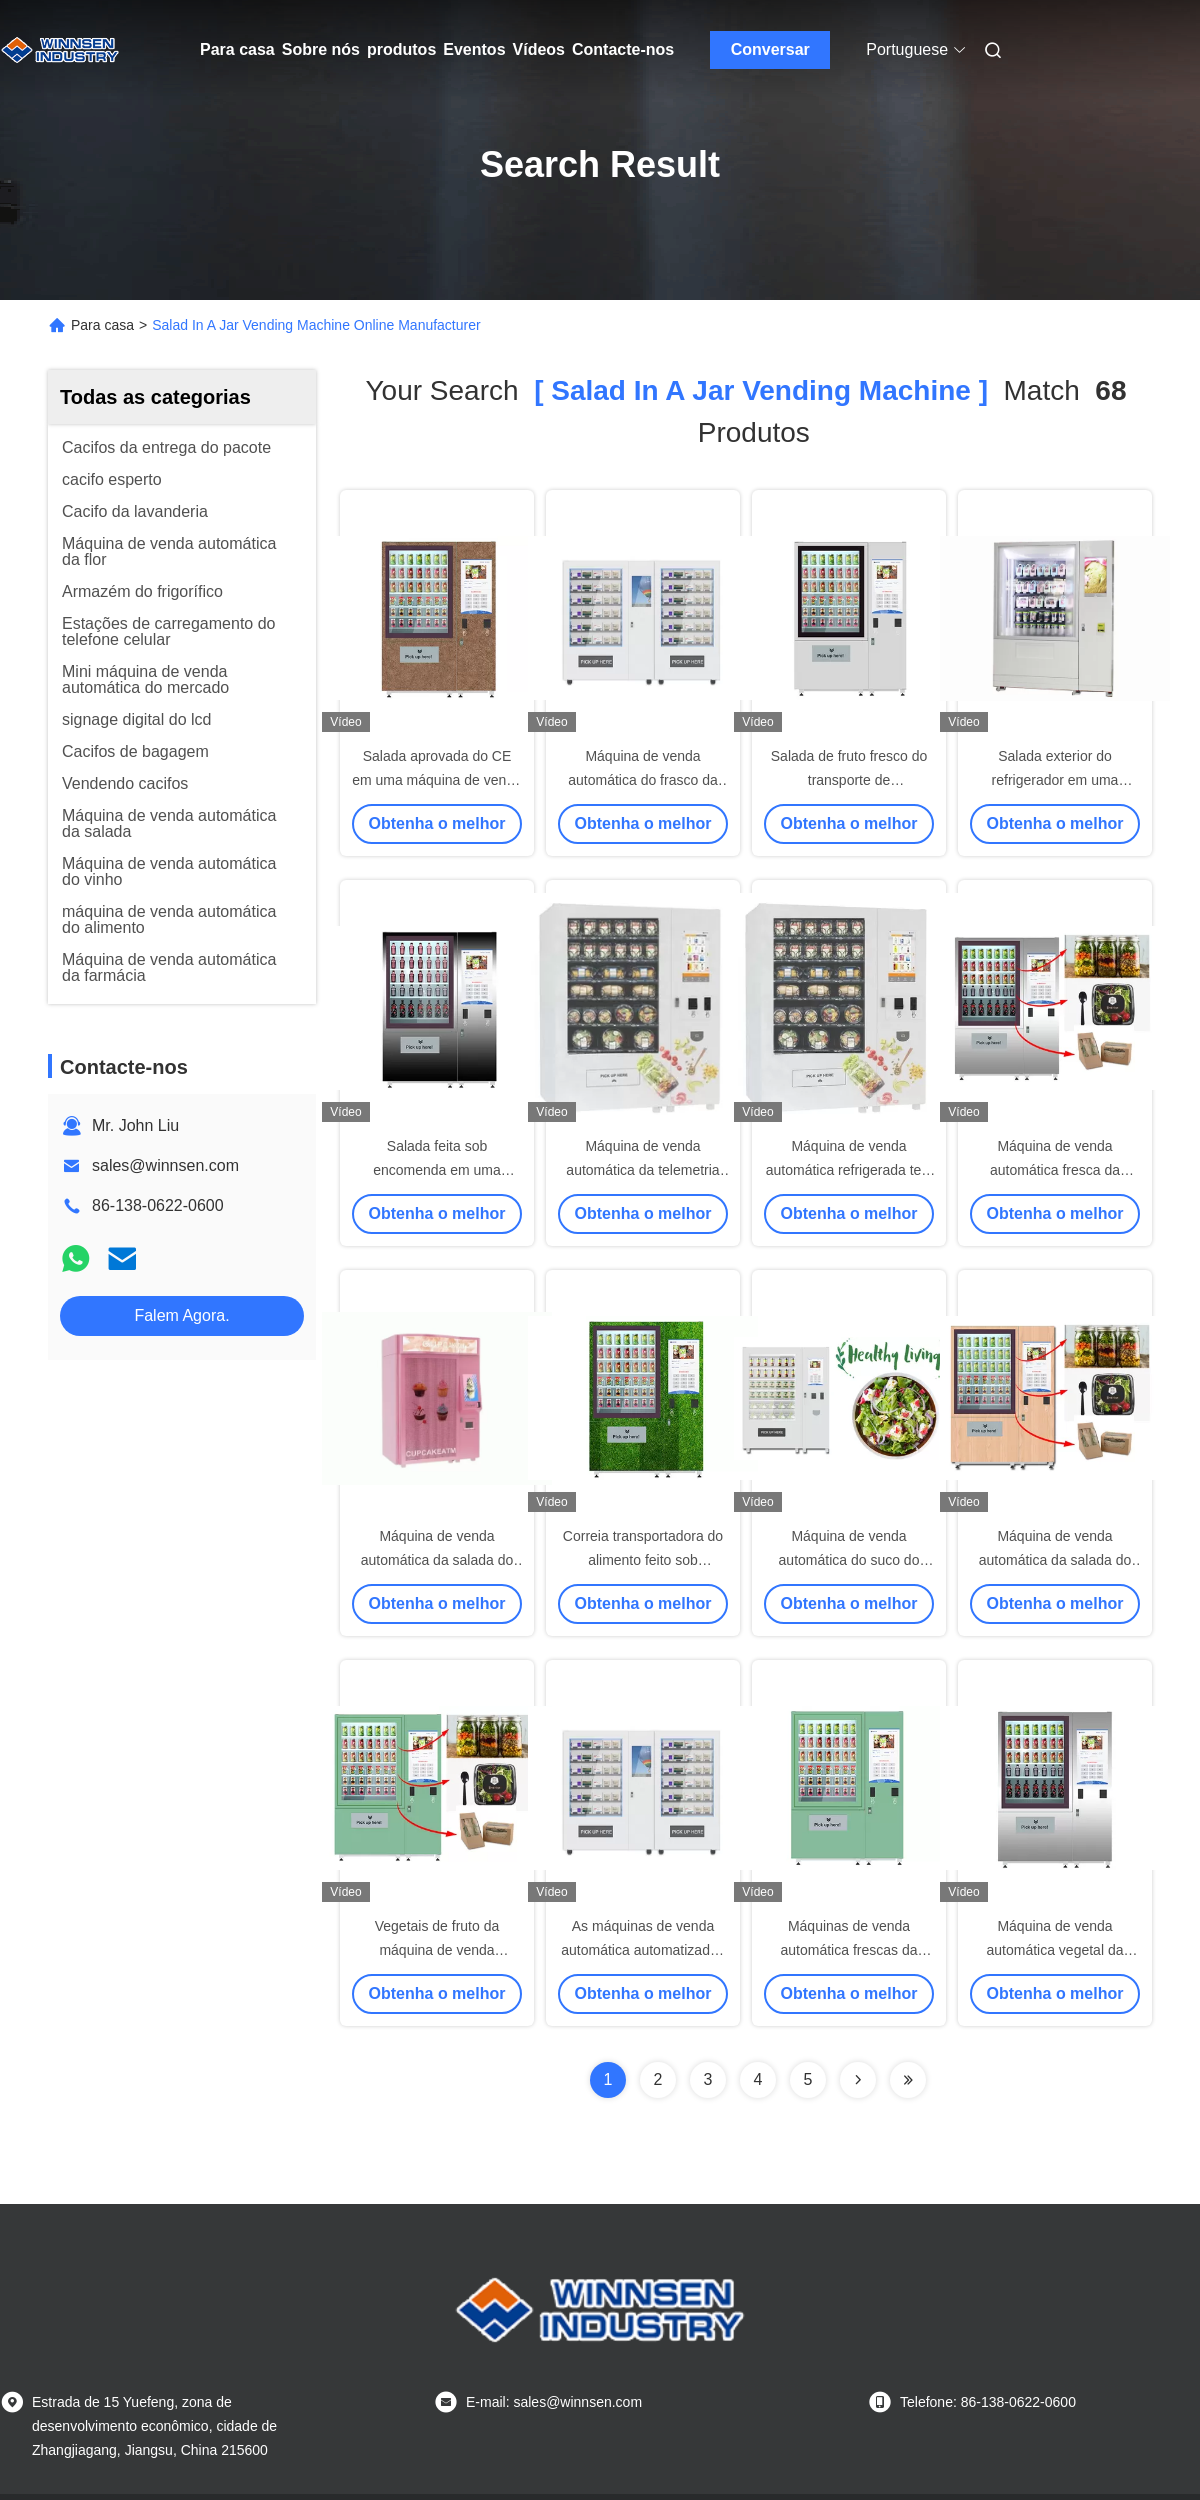 Image resolution: width=1200 pixels, height=2500 pixels. What do you see at coordinates (623, 49) in the screenshot?
I see `Contacte-nos` at bounding box center [623, 49].